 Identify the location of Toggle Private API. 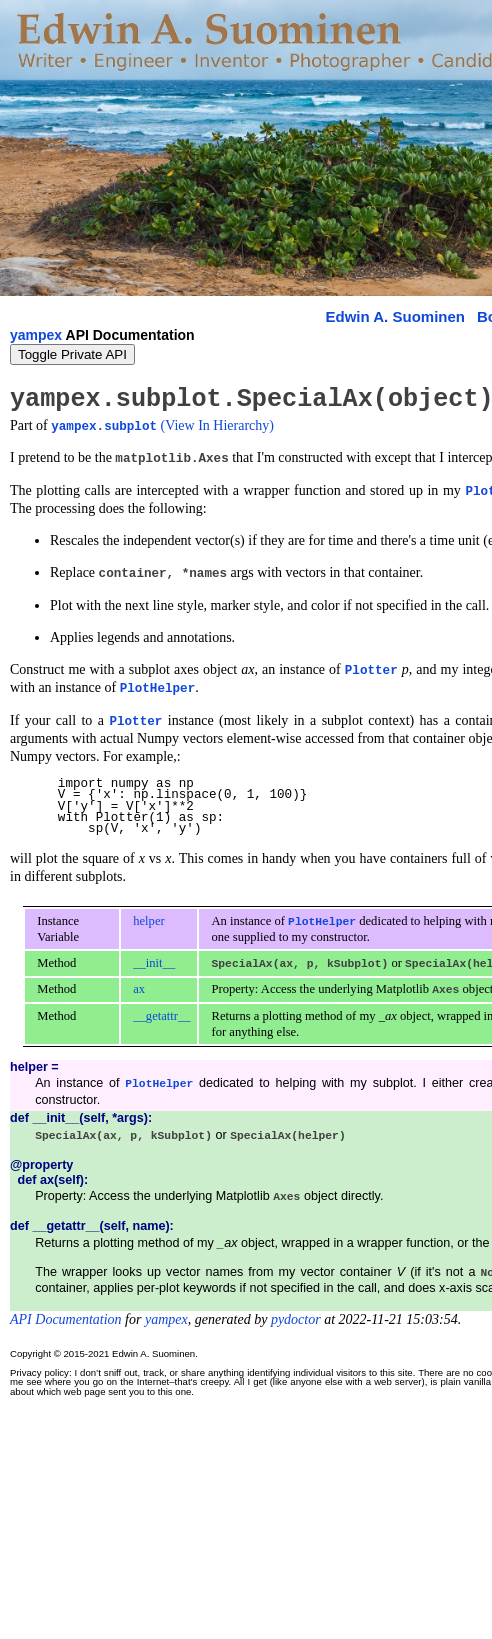
(72, 354).